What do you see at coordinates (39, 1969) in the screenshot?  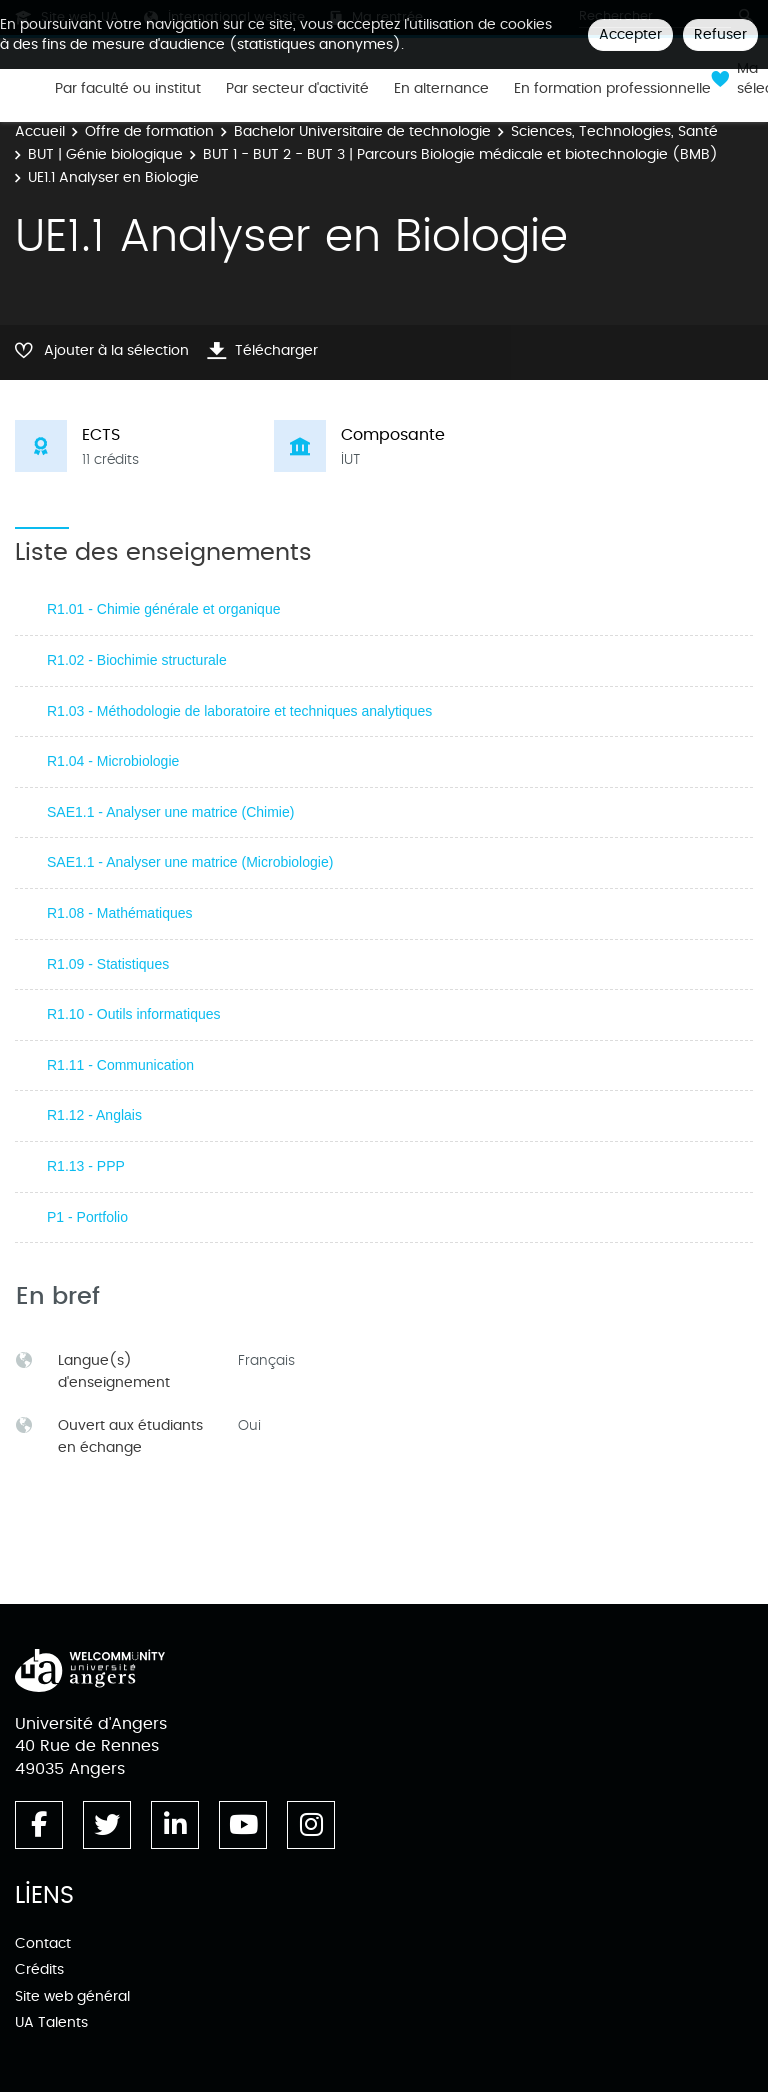 I see `Crédits` at bounding box center [39, 1969].